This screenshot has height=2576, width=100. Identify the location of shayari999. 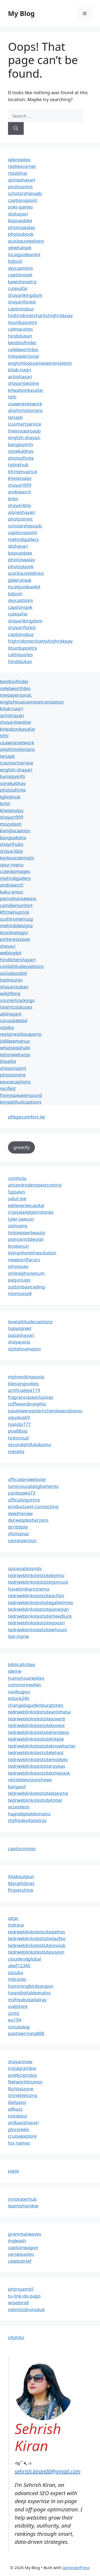
(19, 485).